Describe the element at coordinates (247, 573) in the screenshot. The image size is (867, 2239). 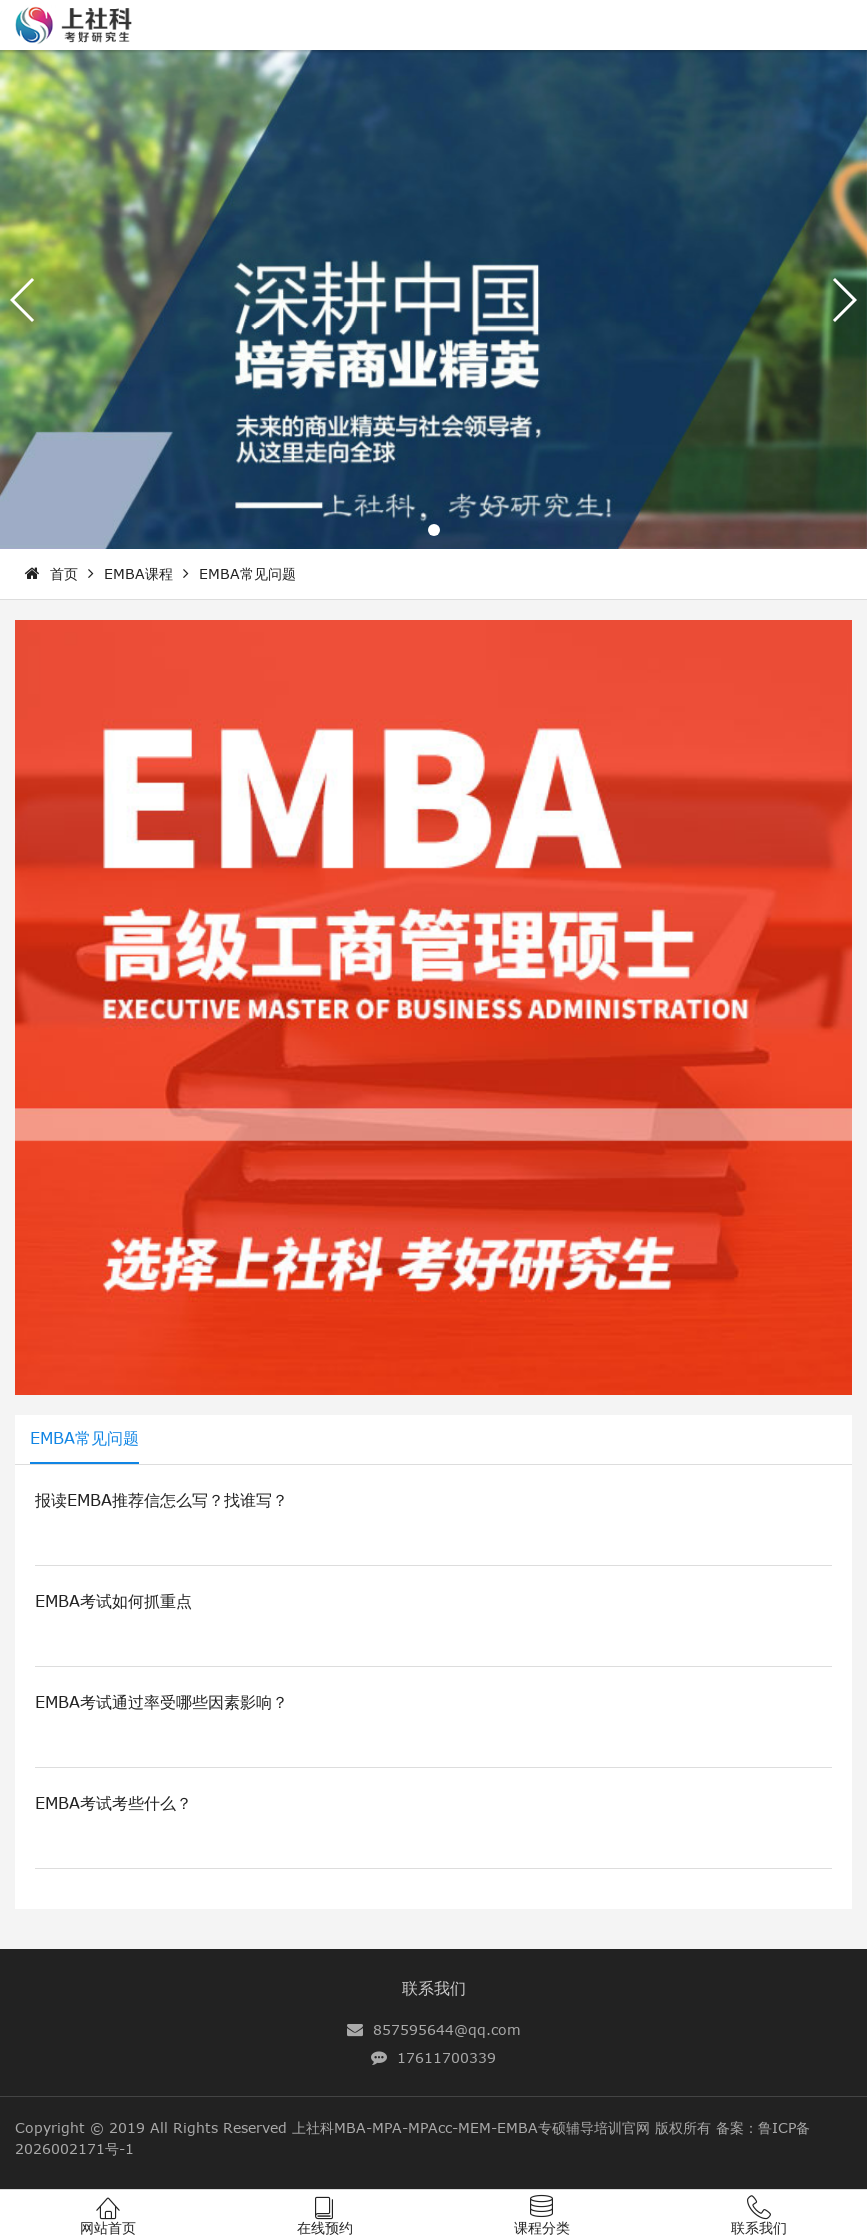
I see `EMBA常见问题` at that location.